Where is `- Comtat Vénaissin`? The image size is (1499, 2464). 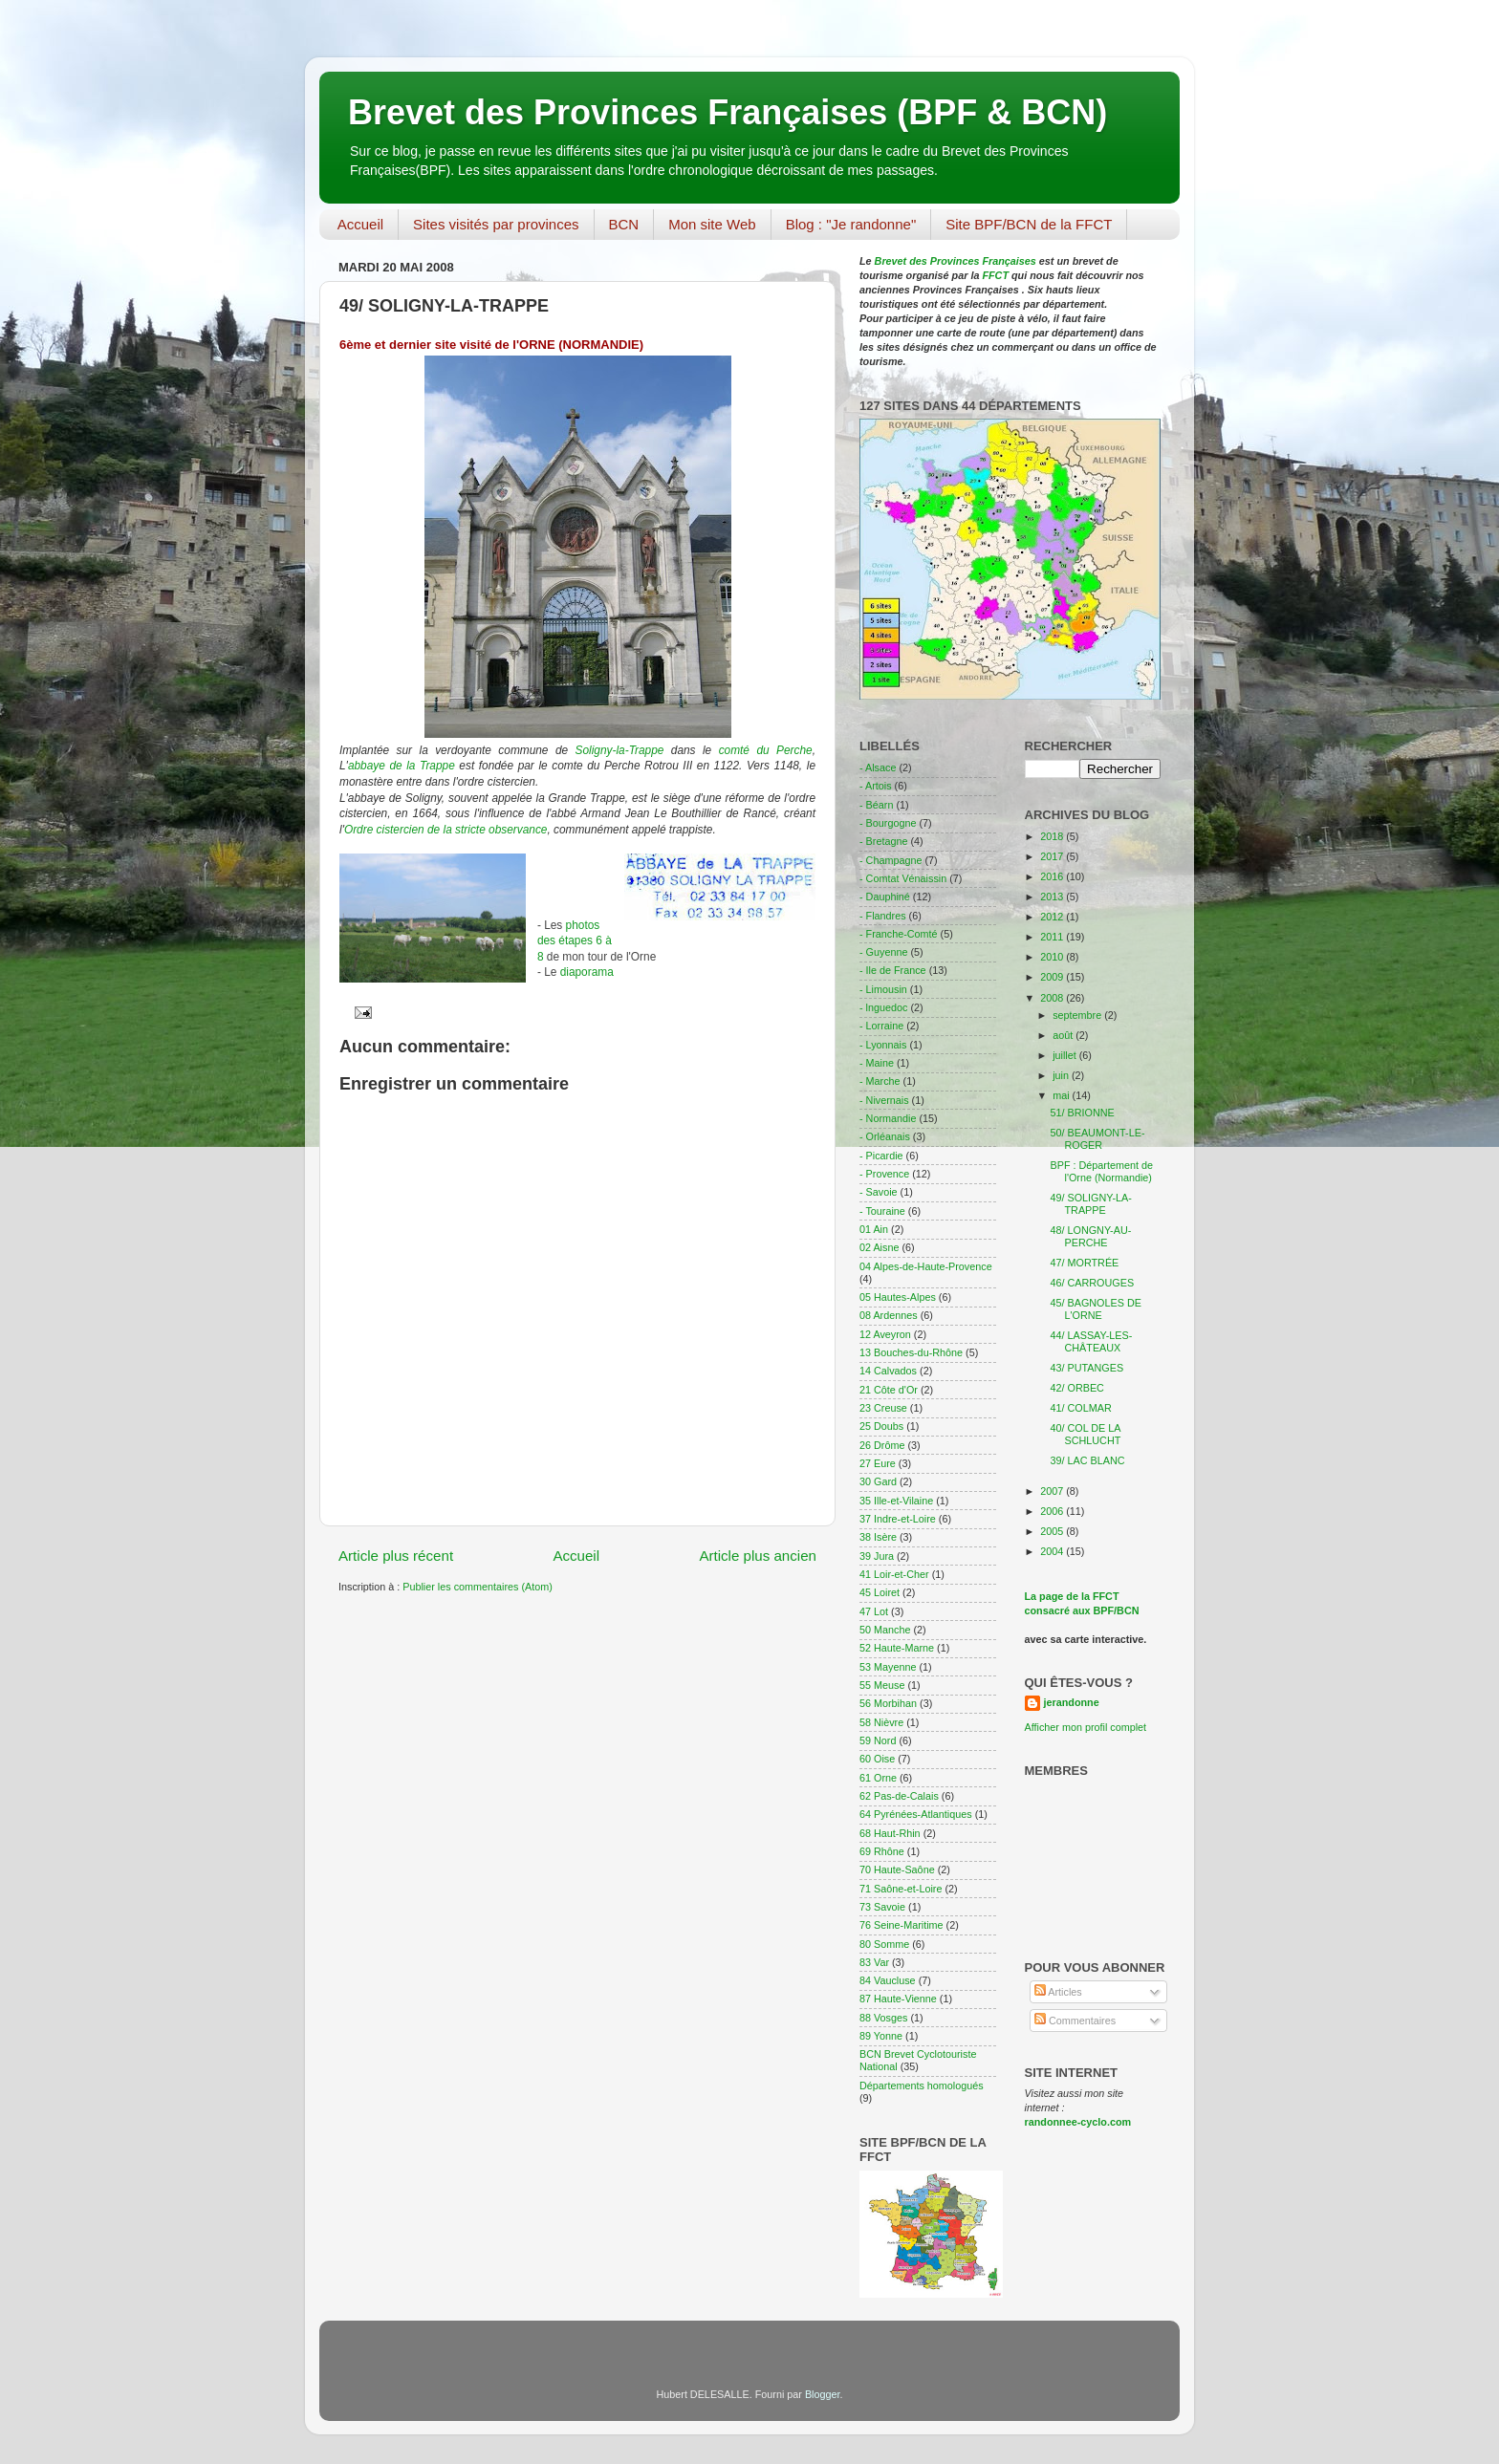
- Comtat Vénaissin is located at coordinates (902, 878).